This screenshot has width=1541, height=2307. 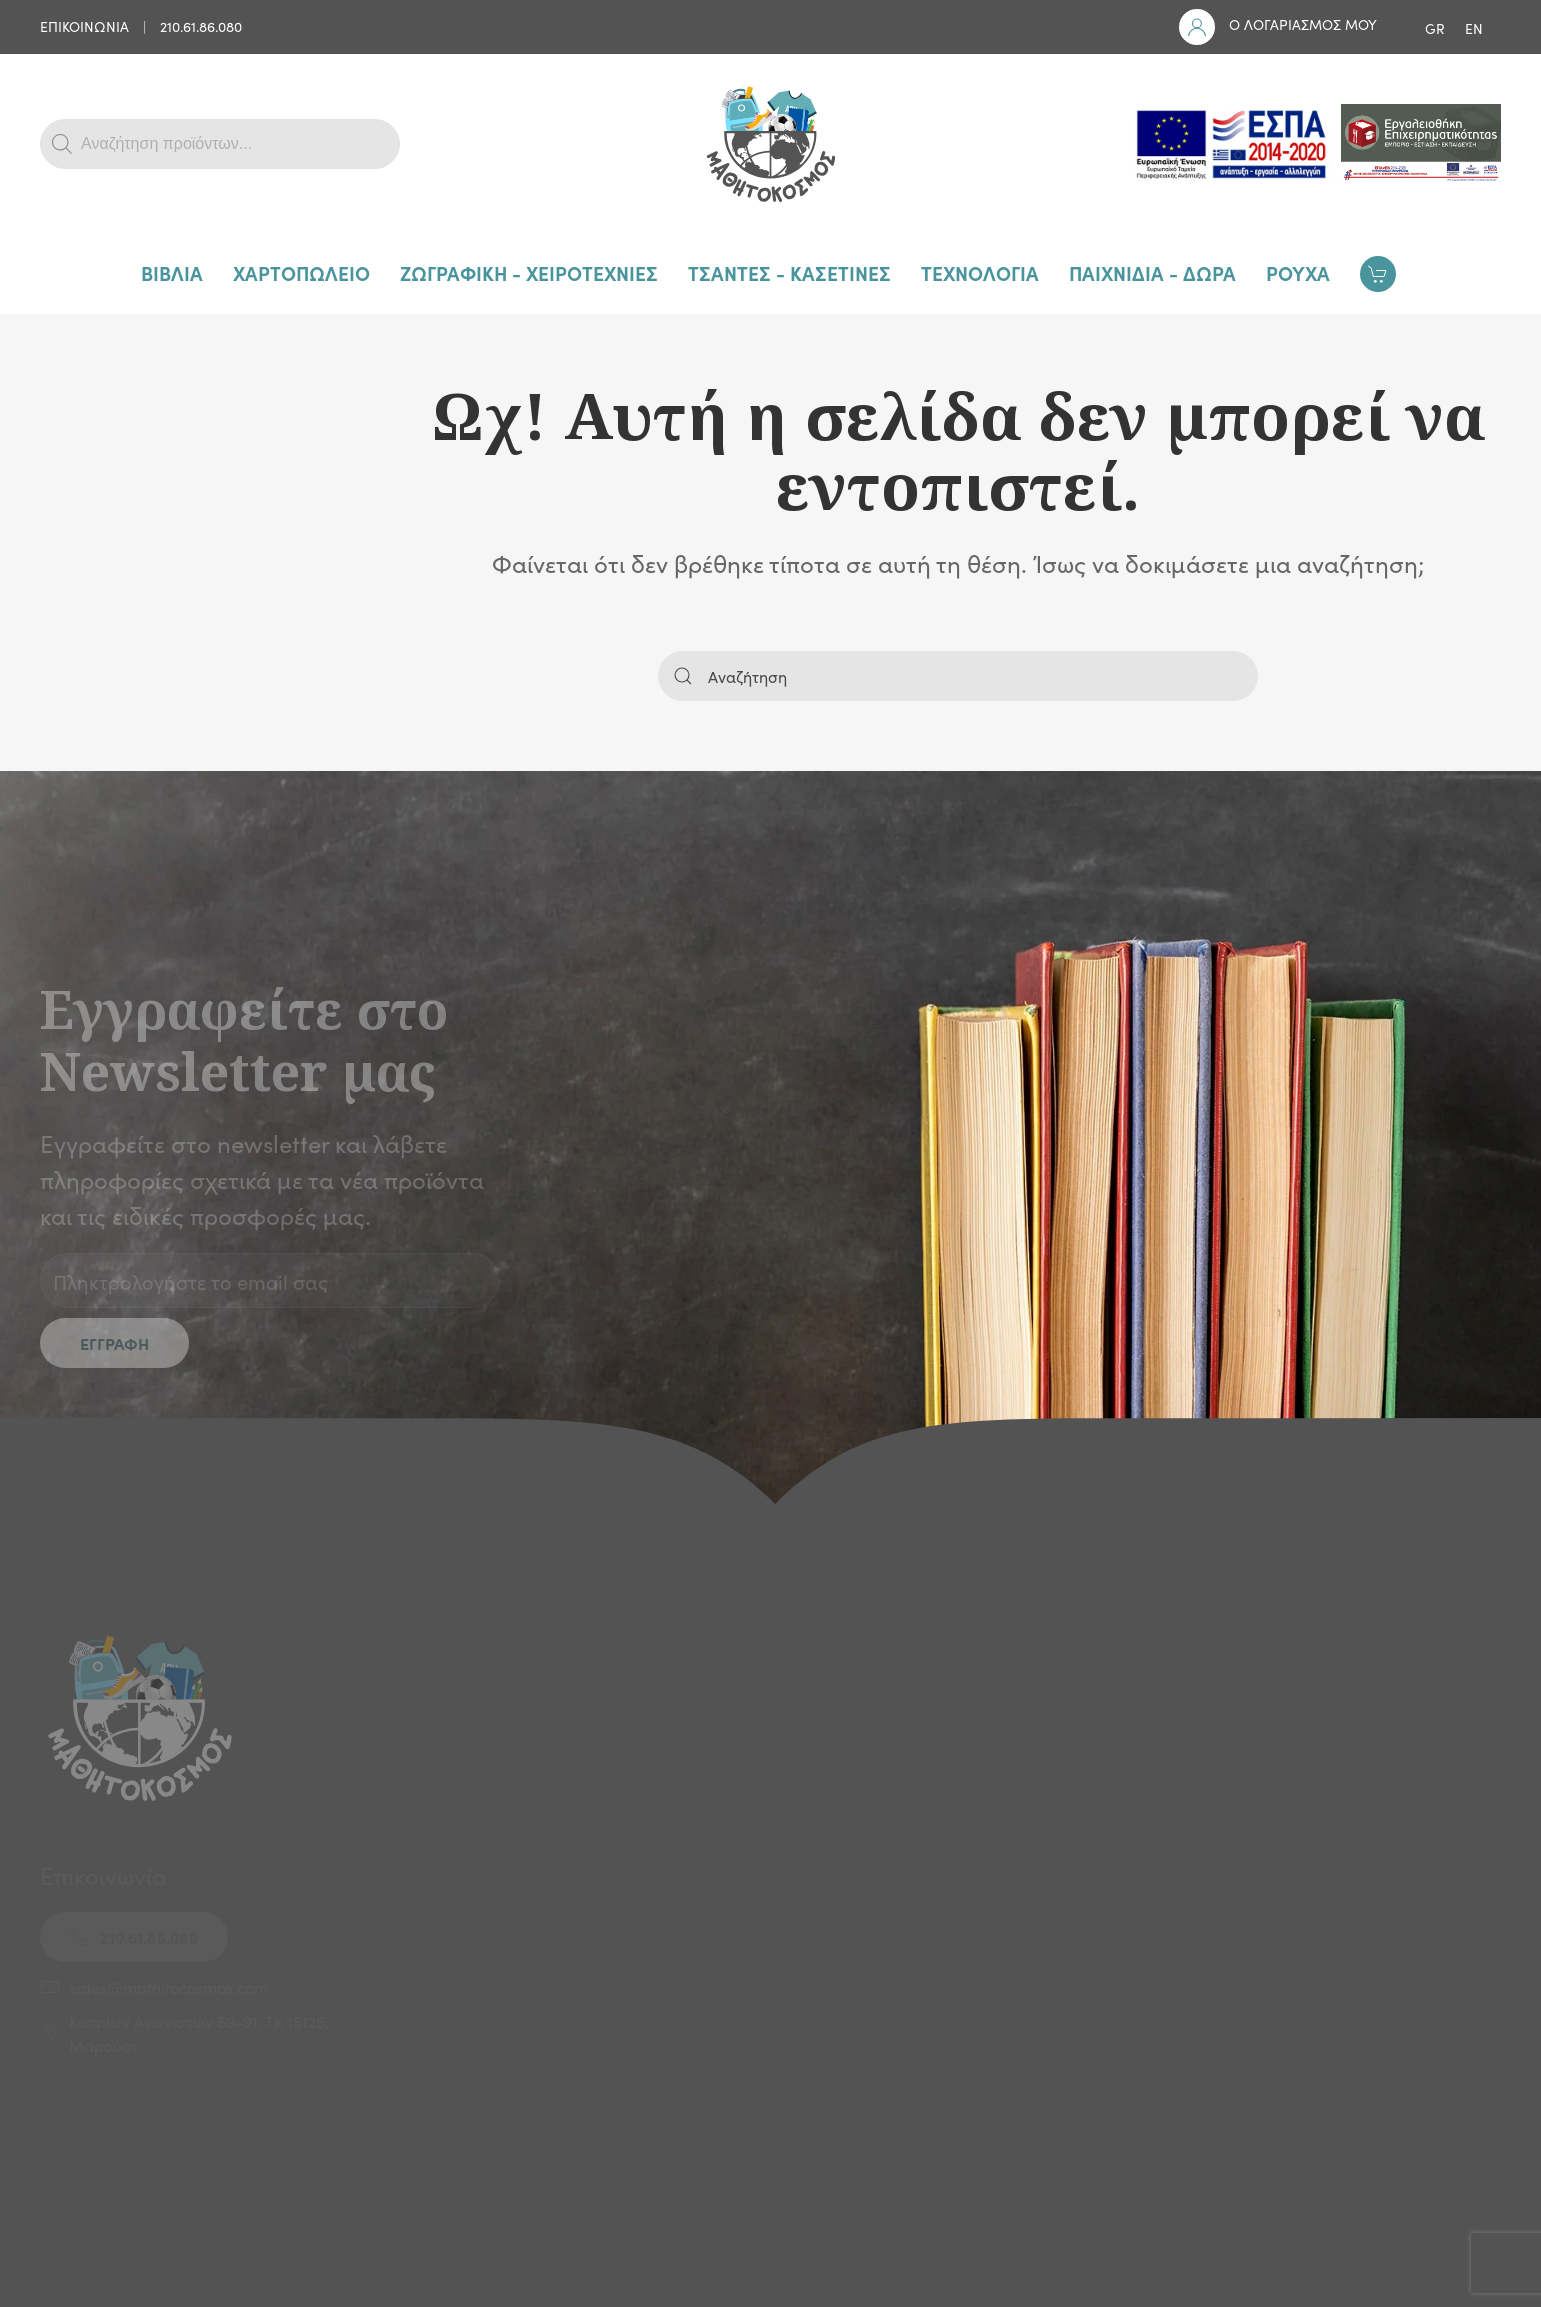 What do you see at coordinates (980, 272) in the screenshot?
I see `ΤΕΧΝΟΛΟΓΙΑ` at bounding box center [980, 272].